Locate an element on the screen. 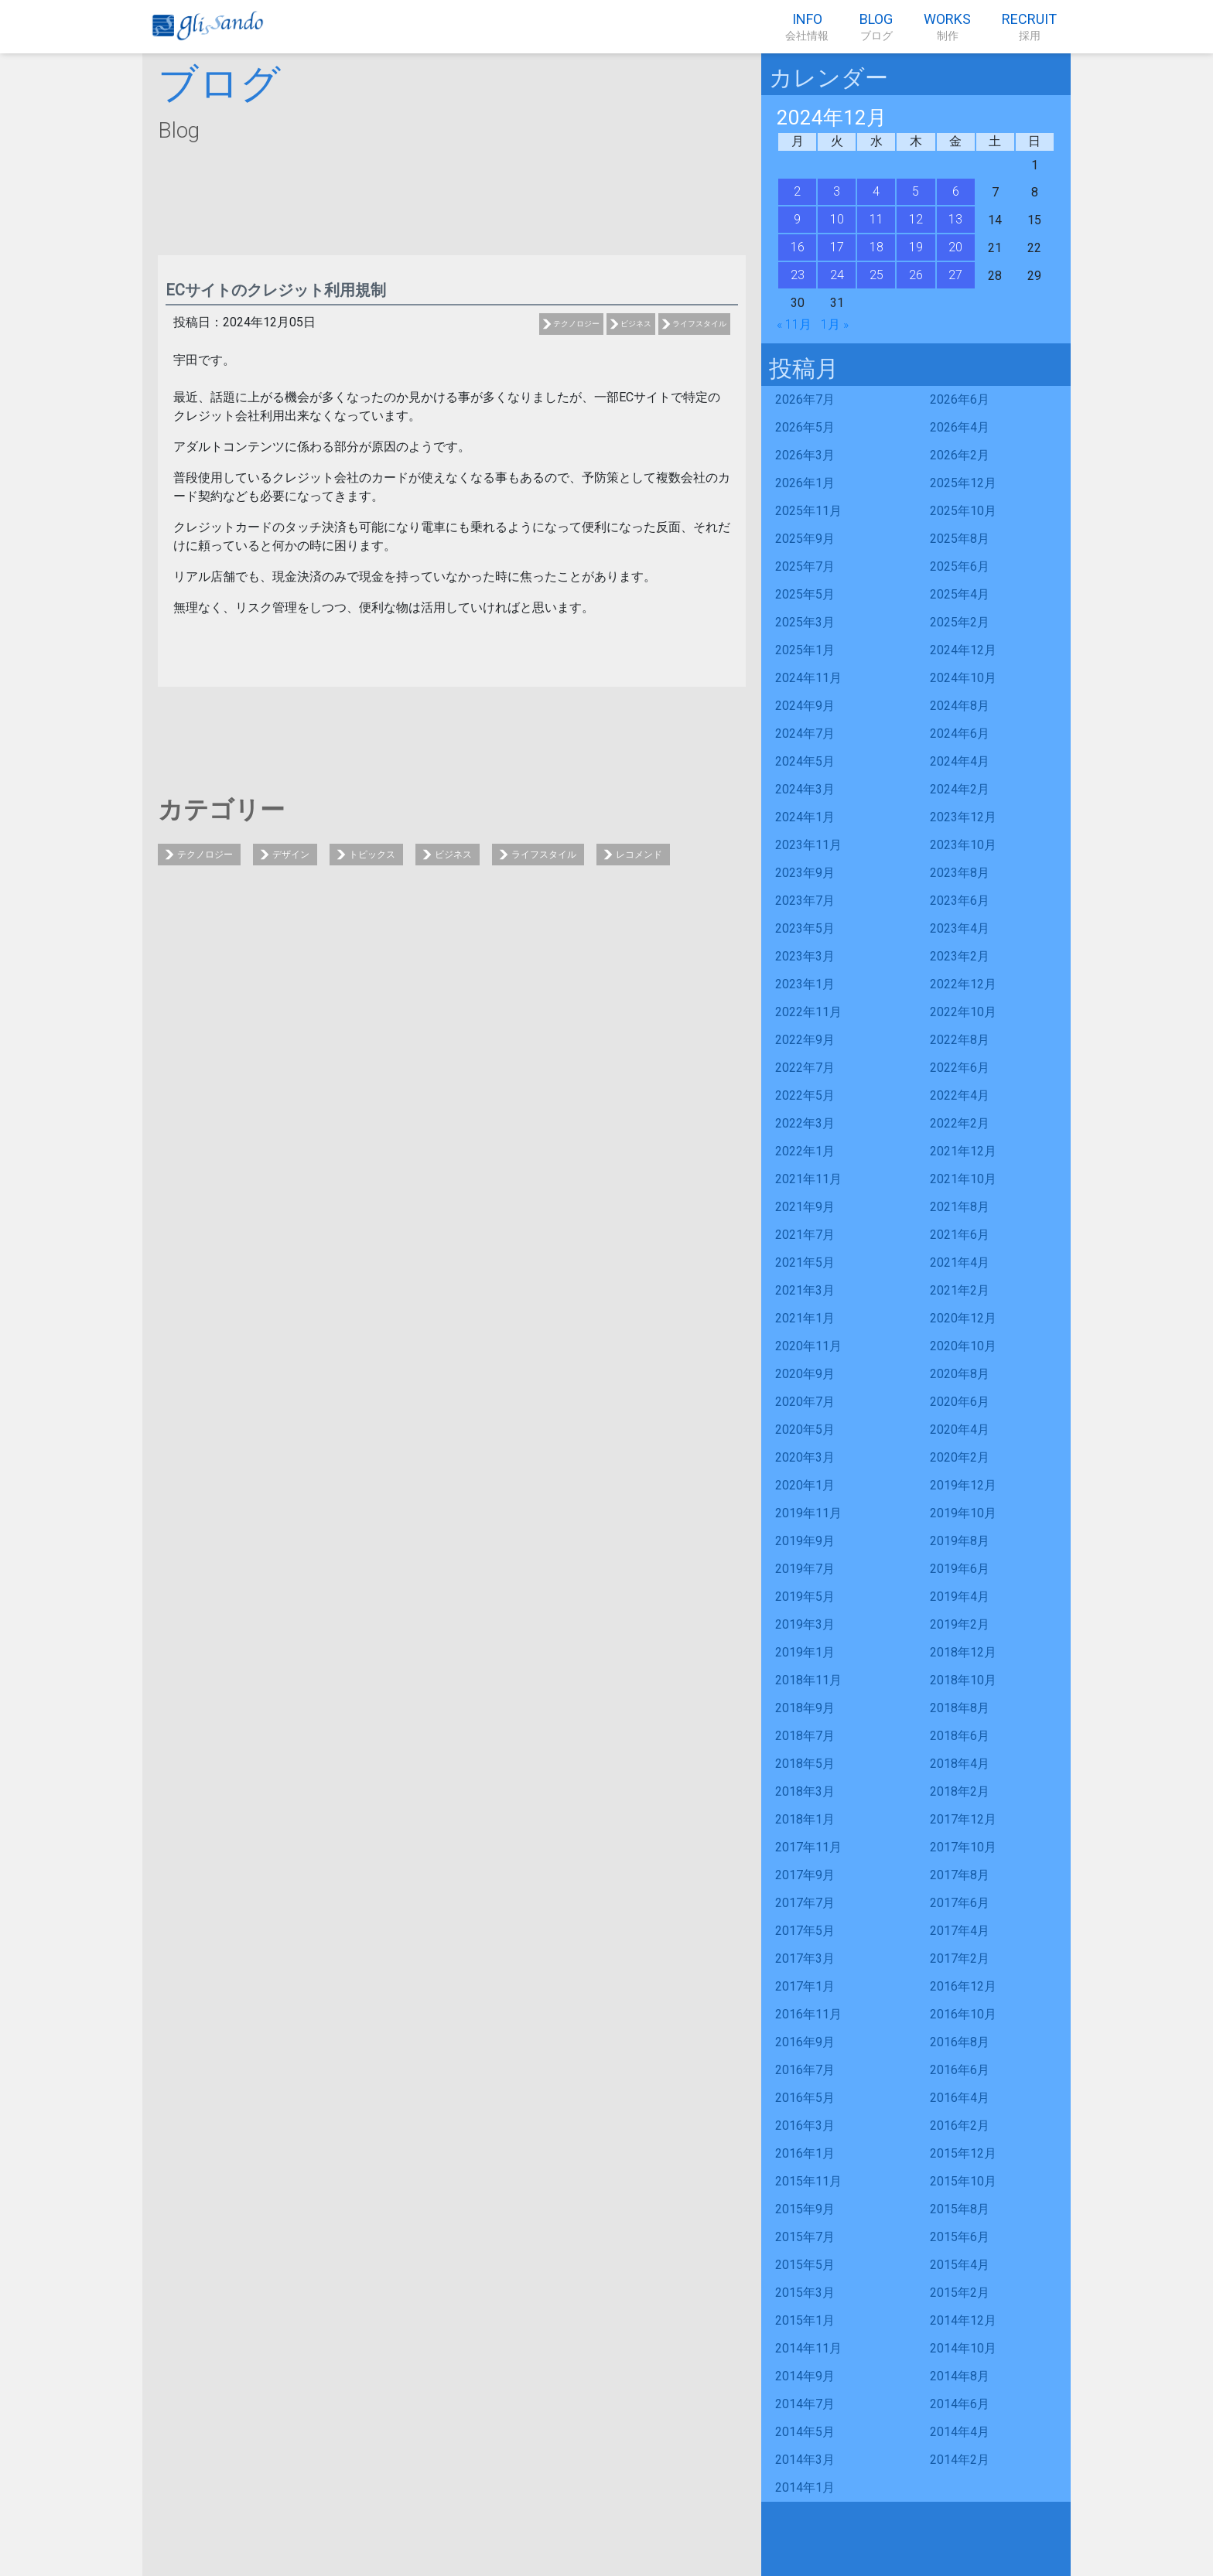 The image size is (1213, 2576). 5 [2024年12月5日 に投稿を公開] is located at coordinates (915, 191).